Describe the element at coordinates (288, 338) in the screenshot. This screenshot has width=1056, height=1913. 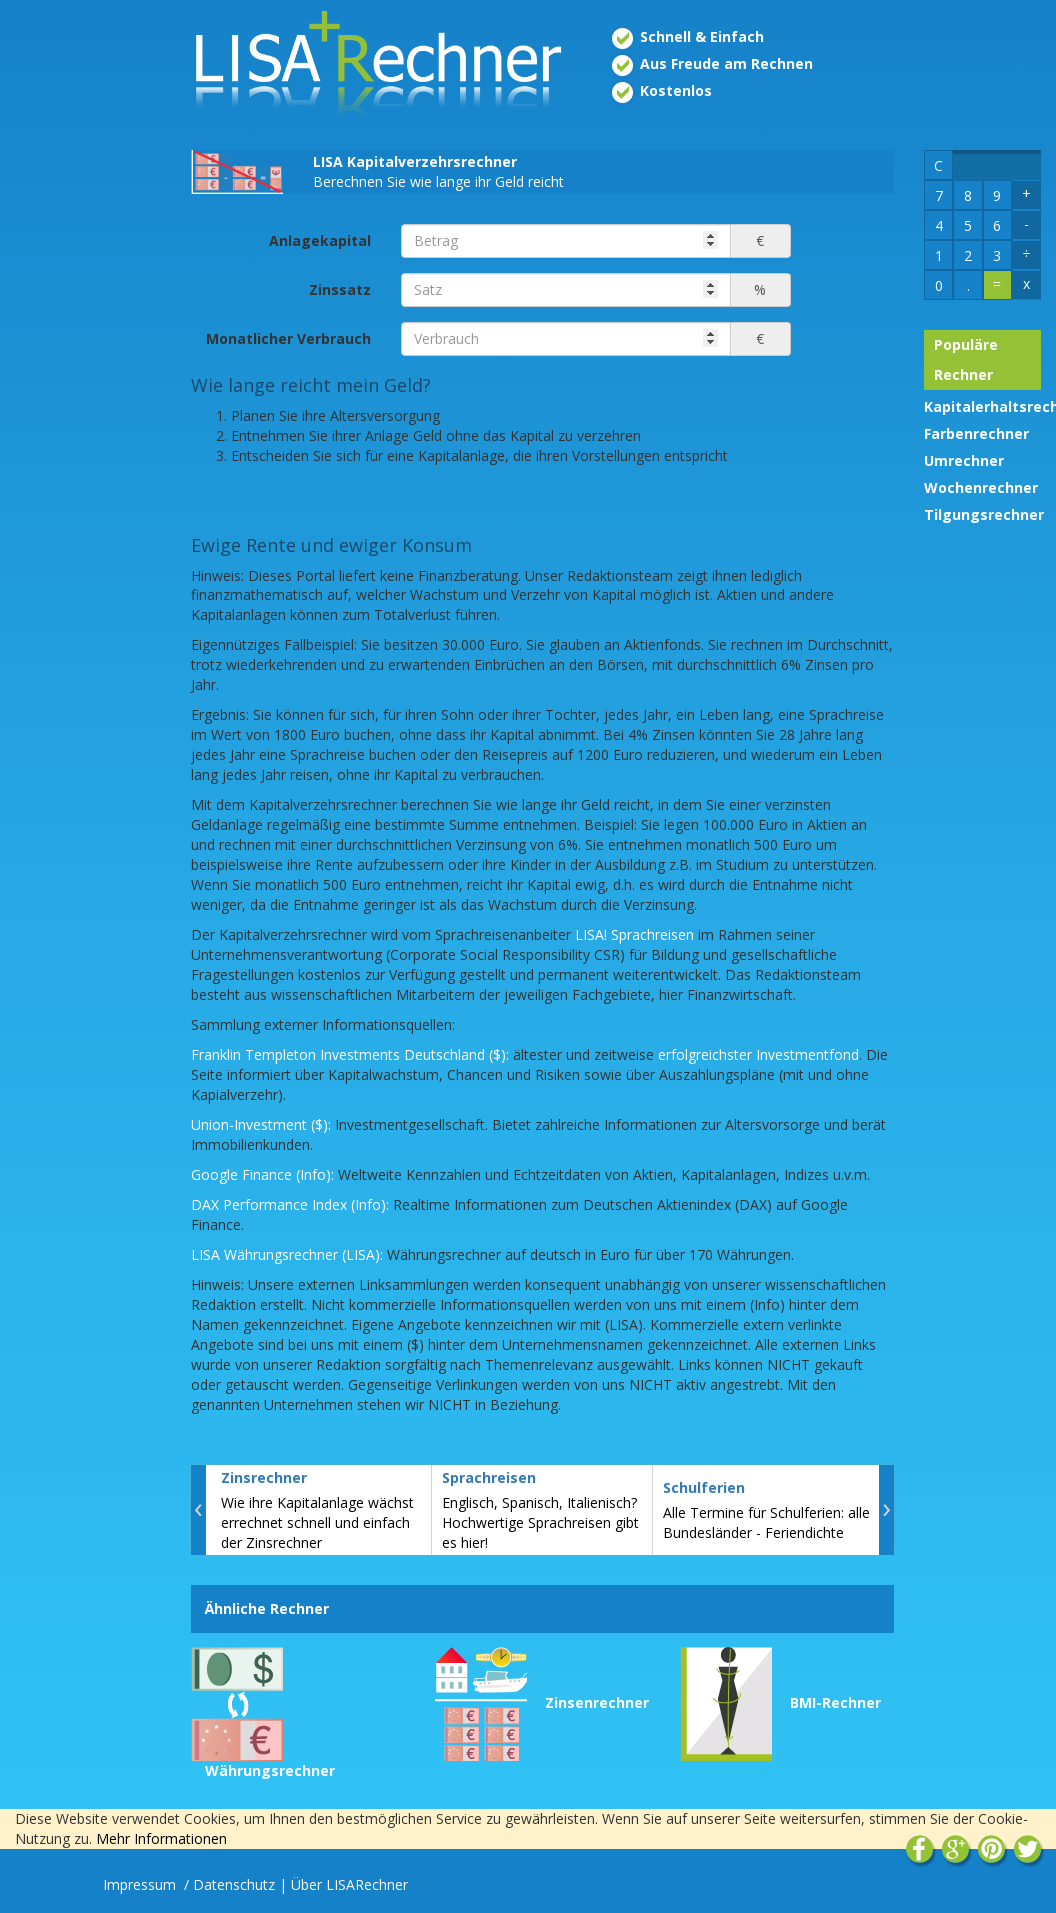
I see `Monatlicher Verbrauch` at that location.